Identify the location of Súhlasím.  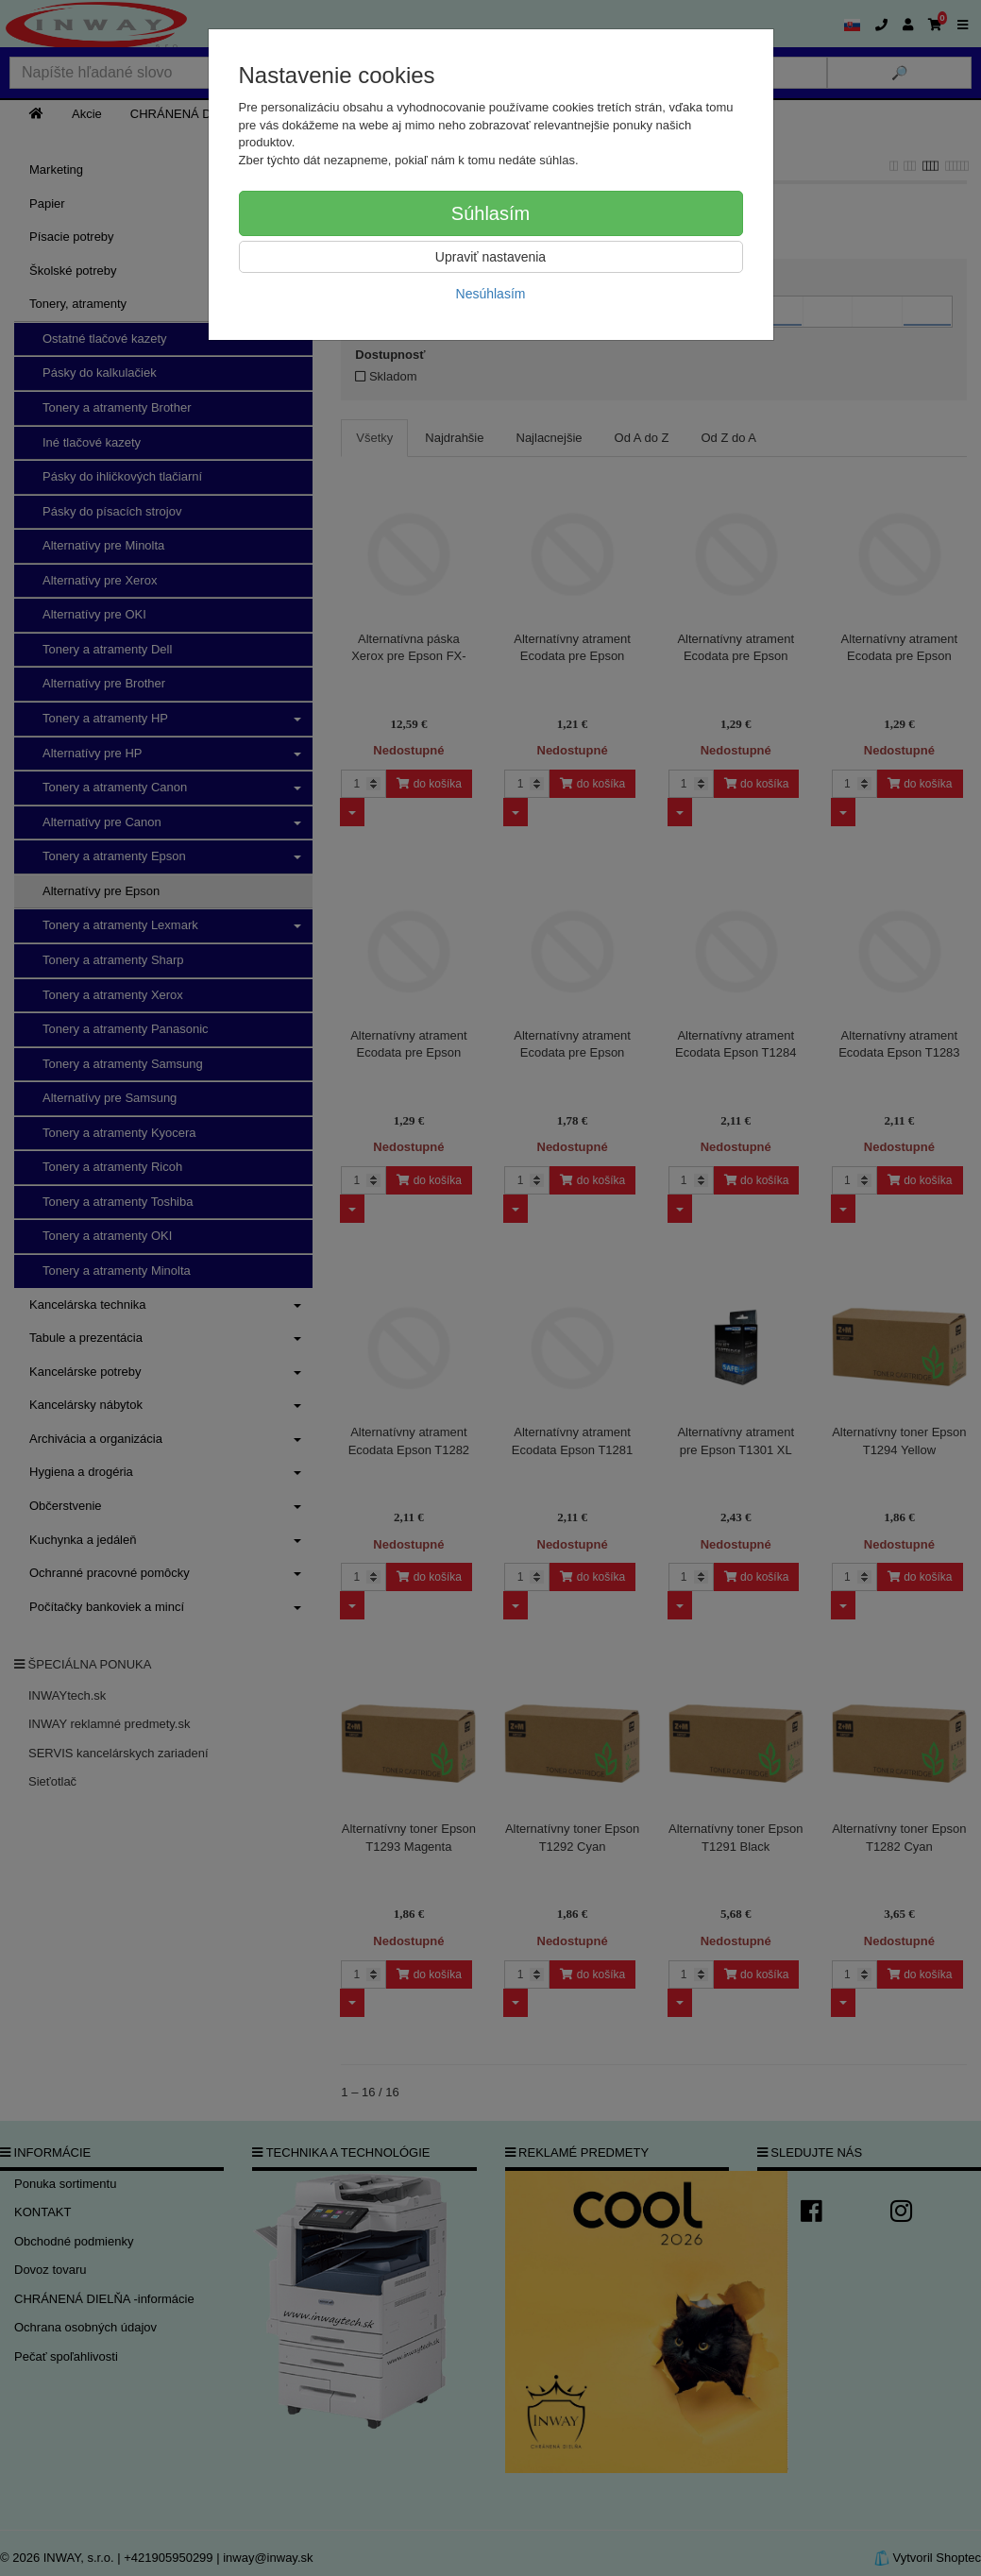
(490, 213).